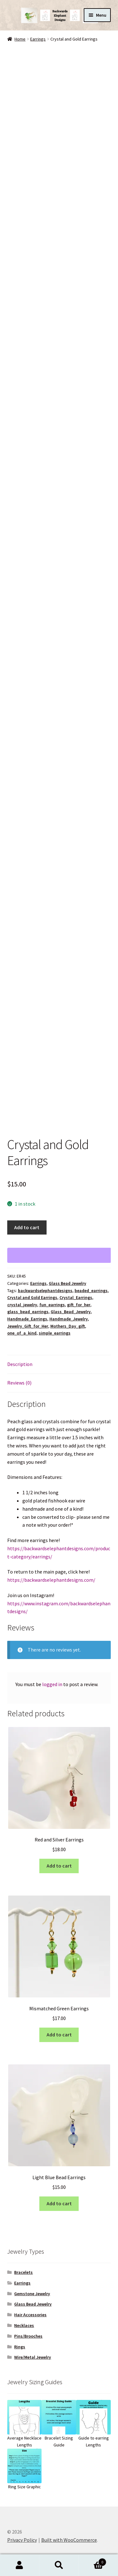 The height and width of the screenshot is (2576, 118). I want to click on Glass Bead Jewelry, so click(67, 1283).